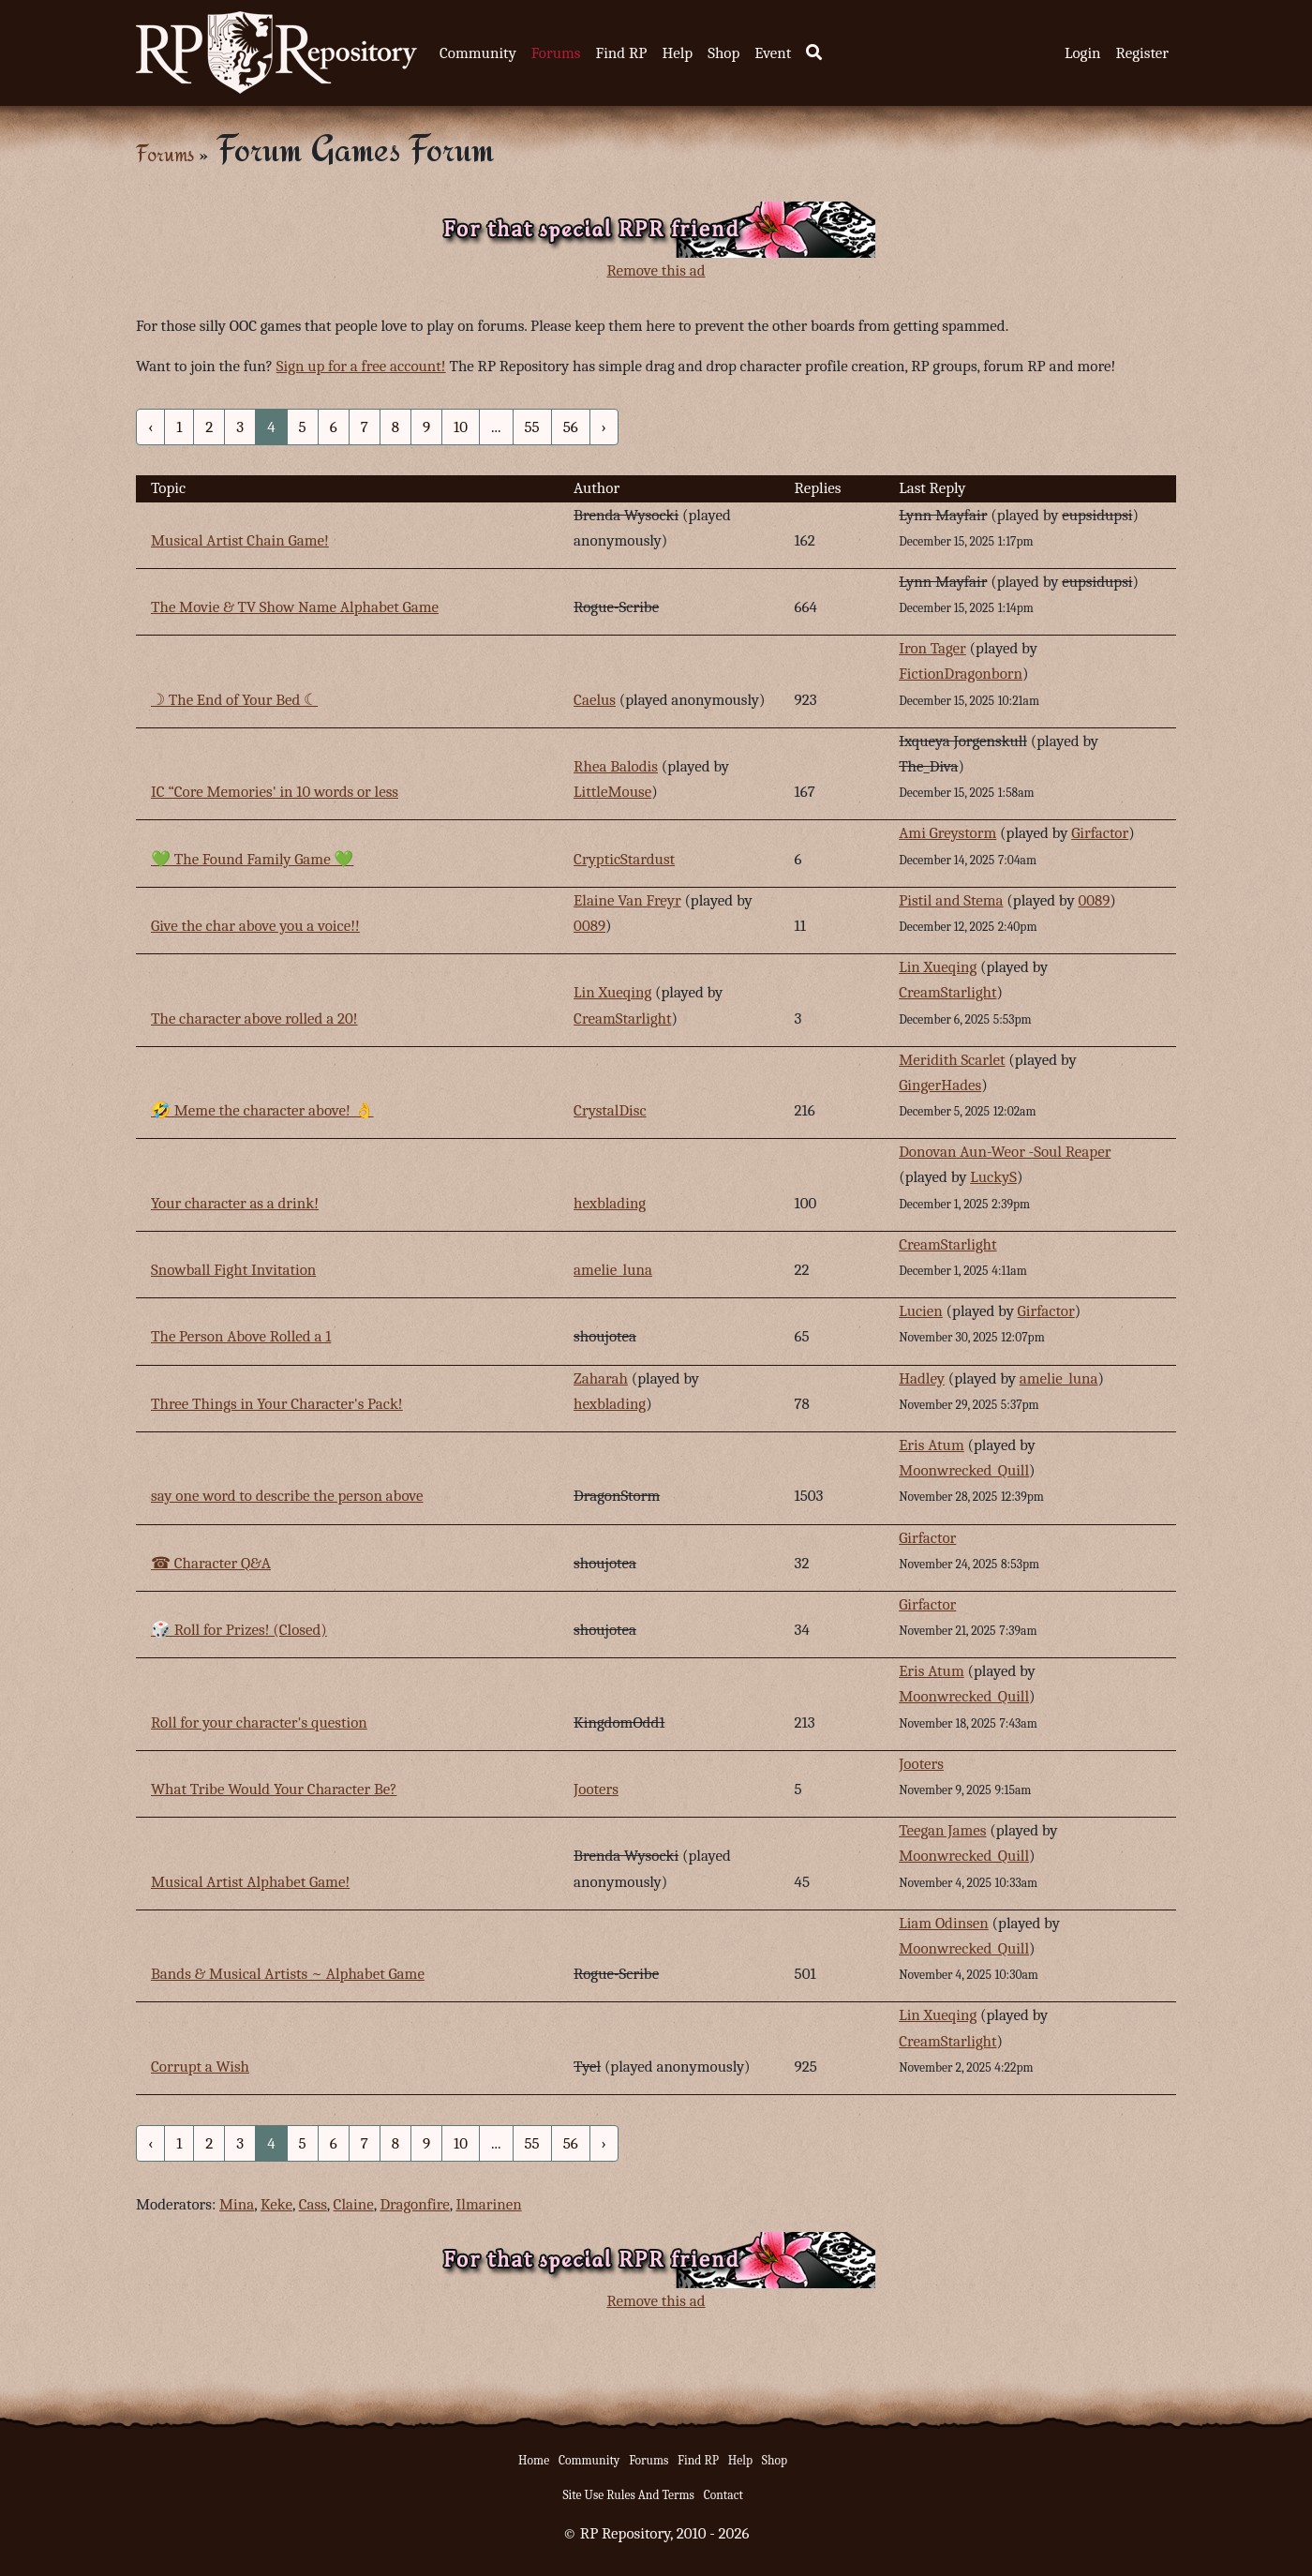  Describe the element at coordinates (273, 1789) in the screenshot. I see `What Tribe Would Your Character Be?` at that location.